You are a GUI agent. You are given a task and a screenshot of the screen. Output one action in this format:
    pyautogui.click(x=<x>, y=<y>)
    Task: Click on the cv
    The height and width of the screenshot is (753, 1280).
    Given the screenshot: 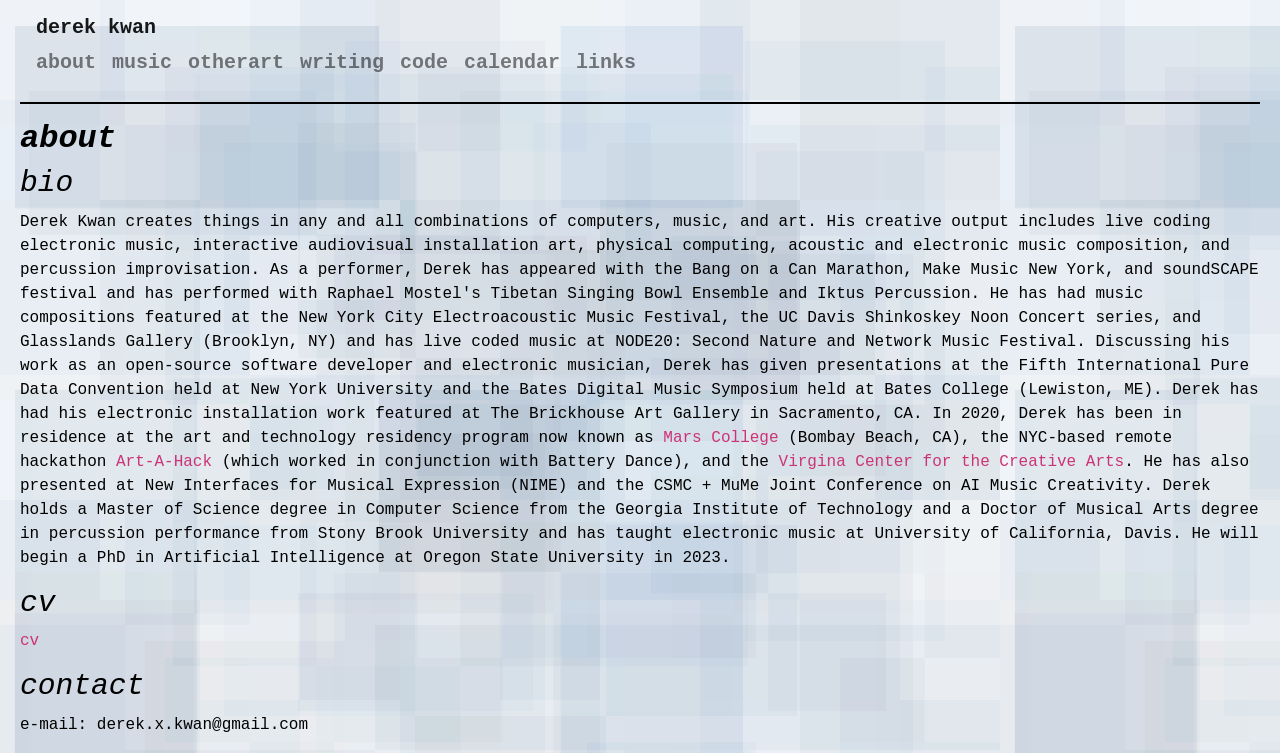 What is the action you would take?
    pyautogui.click(x=29, y=641)
    